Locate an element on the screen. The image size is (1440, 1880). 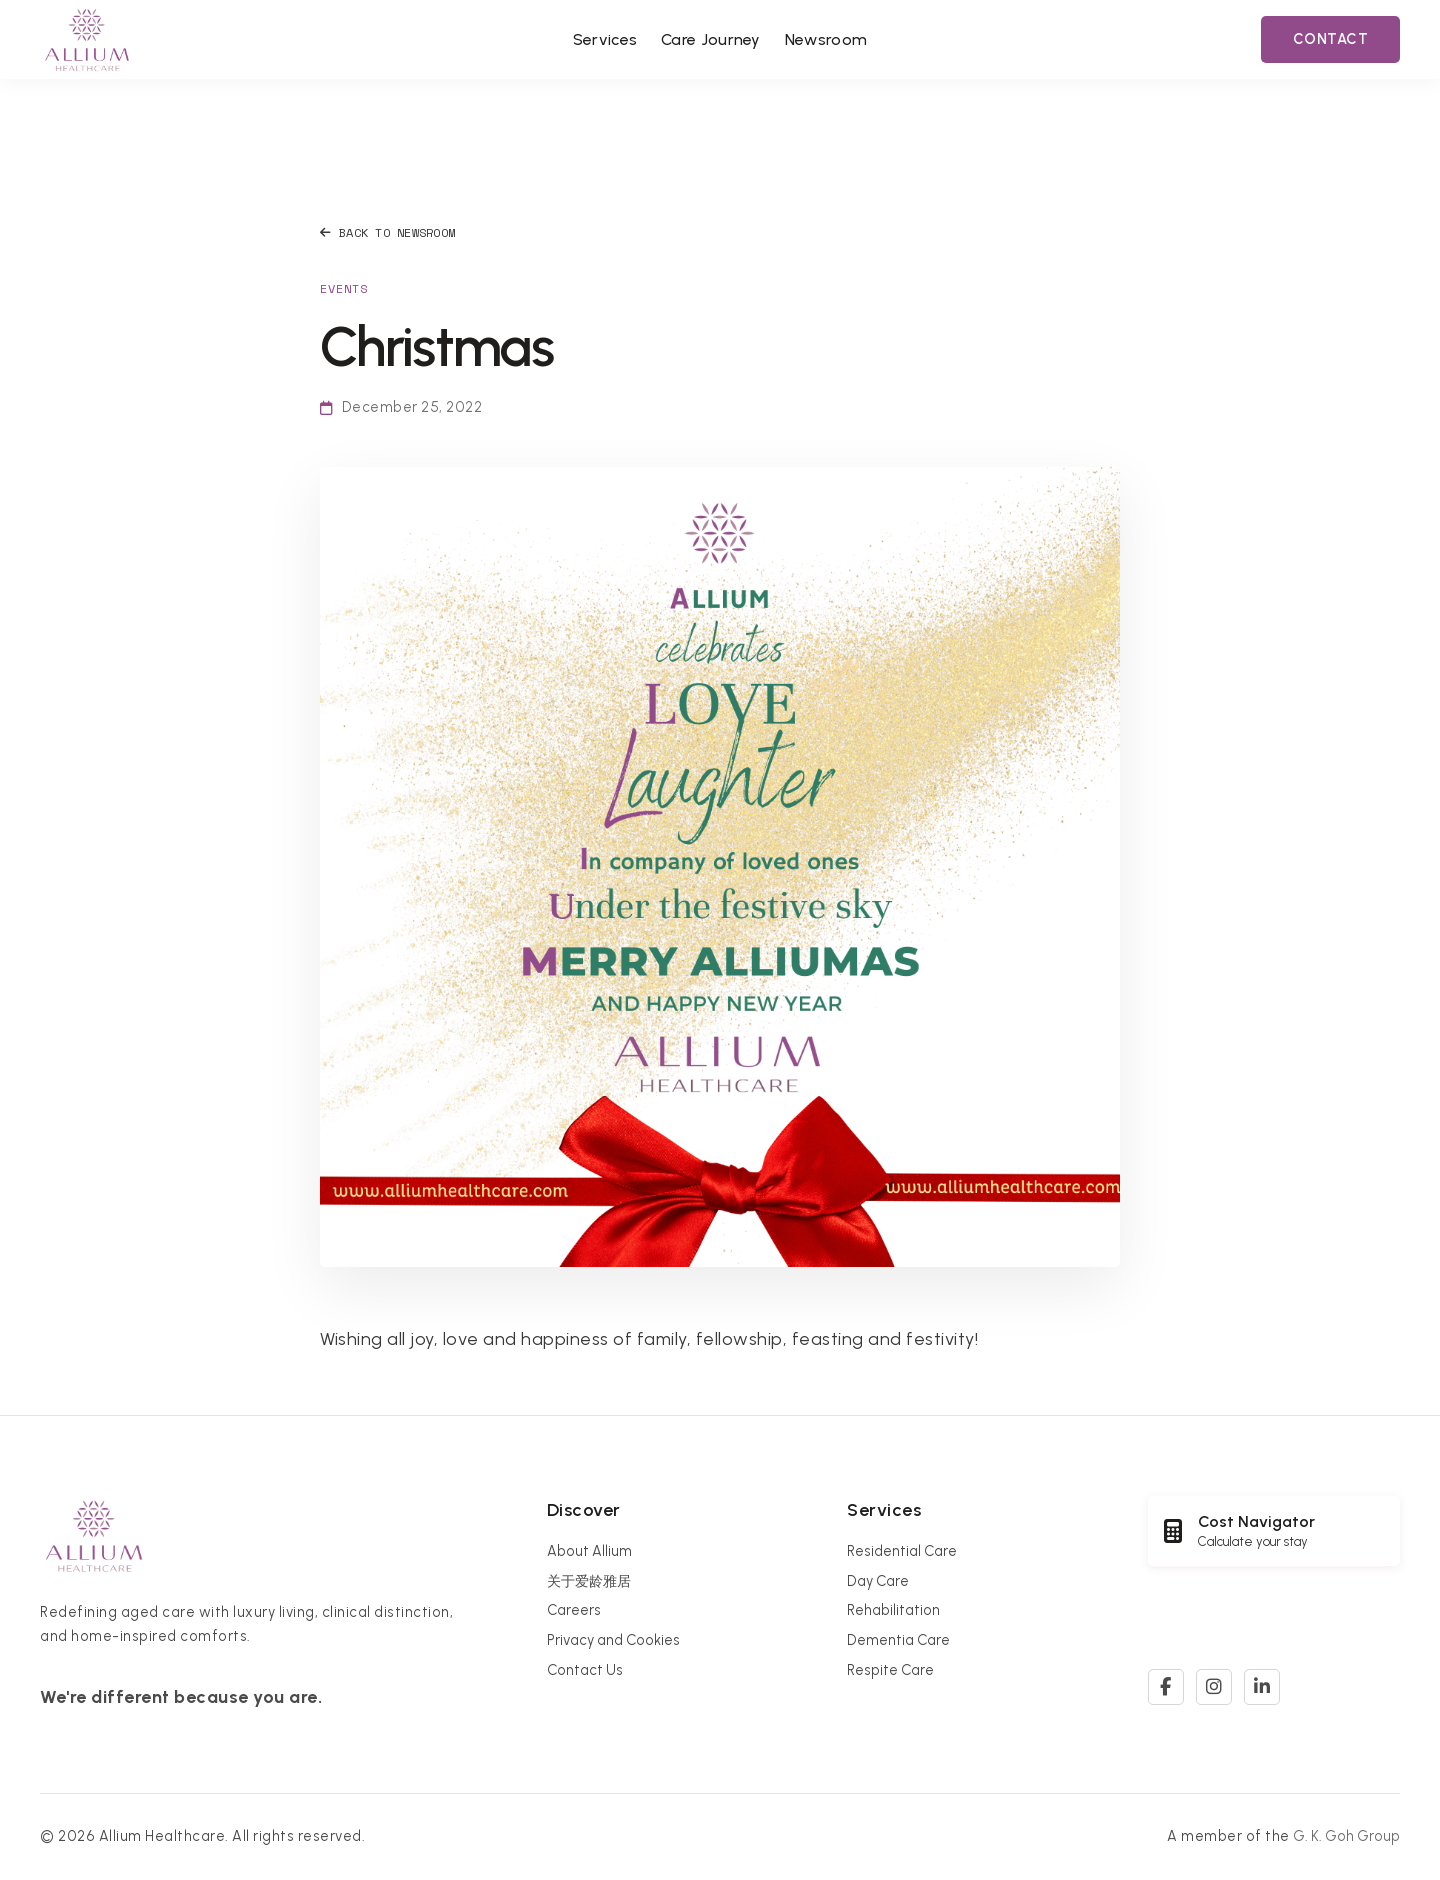
About Allium is located at coordinates (589, 1551).